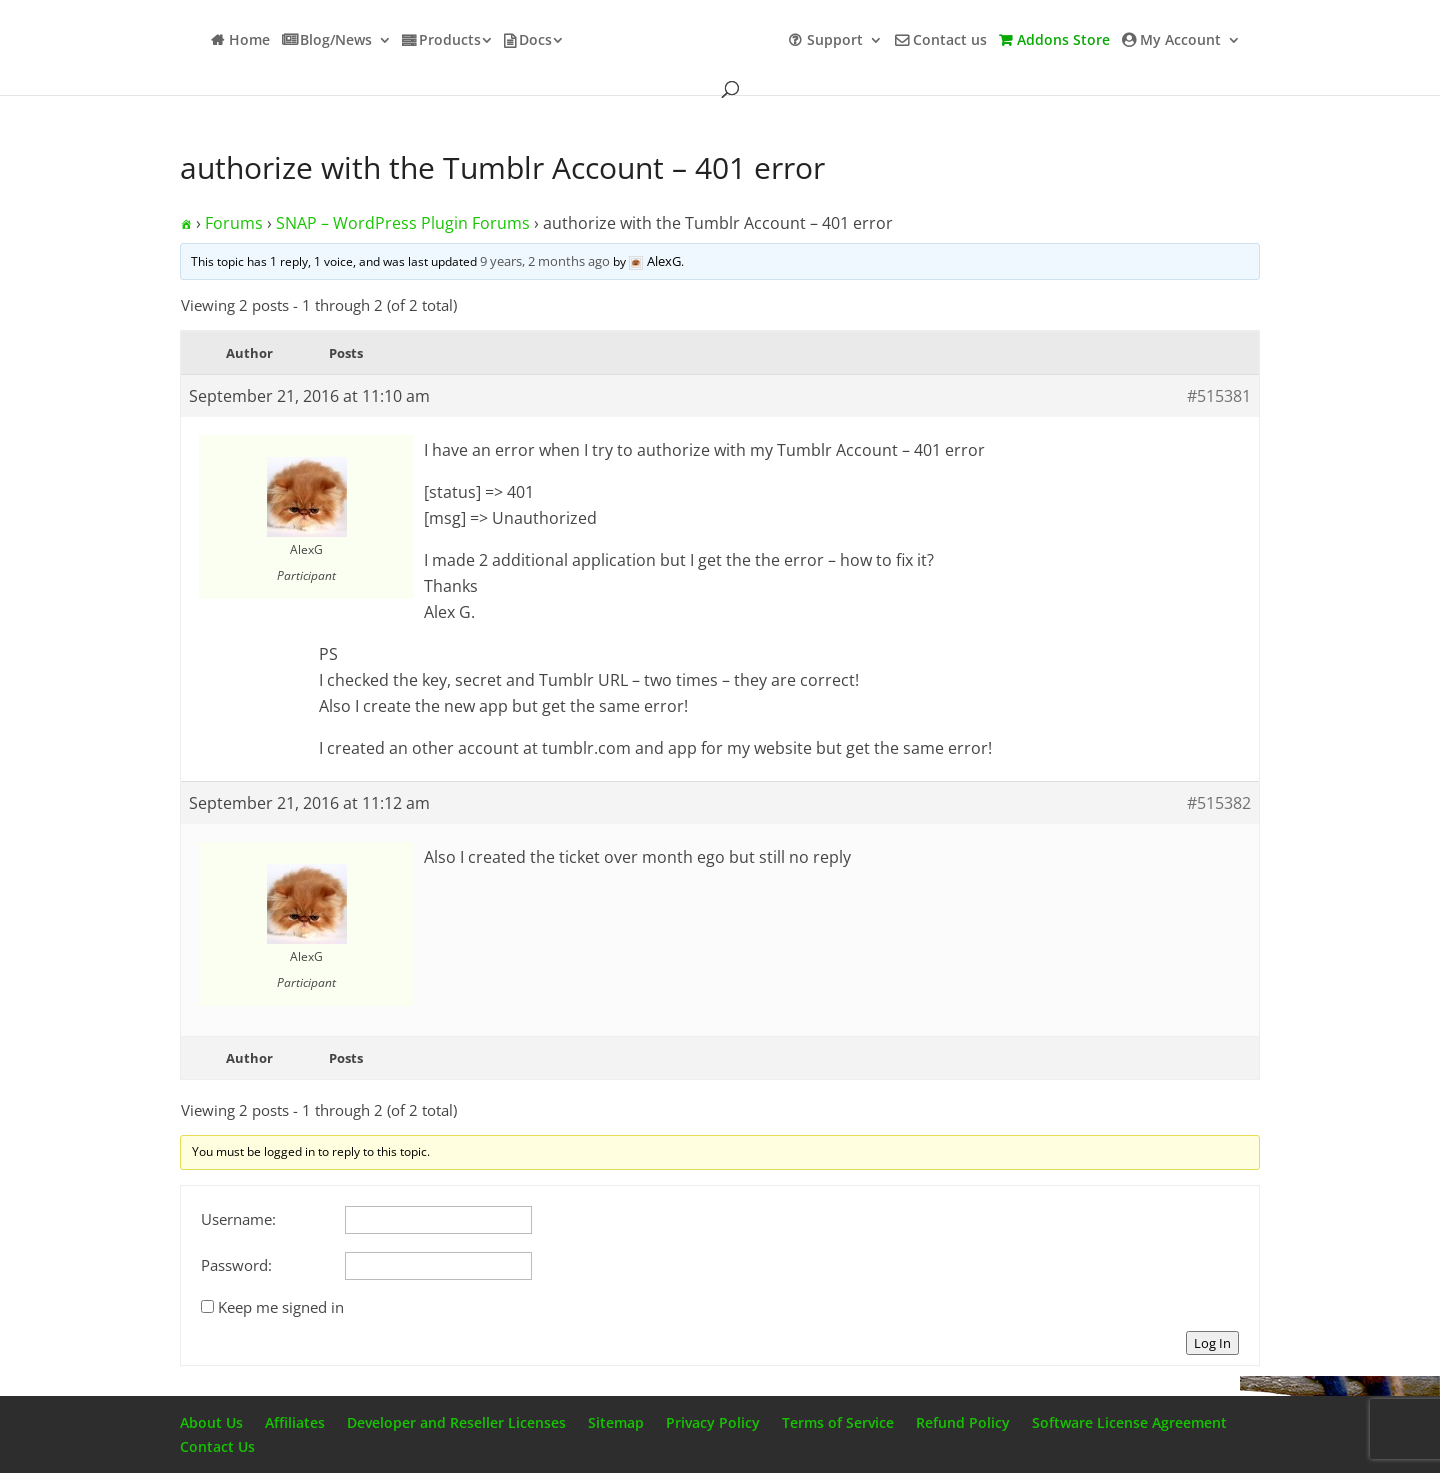  I want to click on About Us, so click(211, 1422).